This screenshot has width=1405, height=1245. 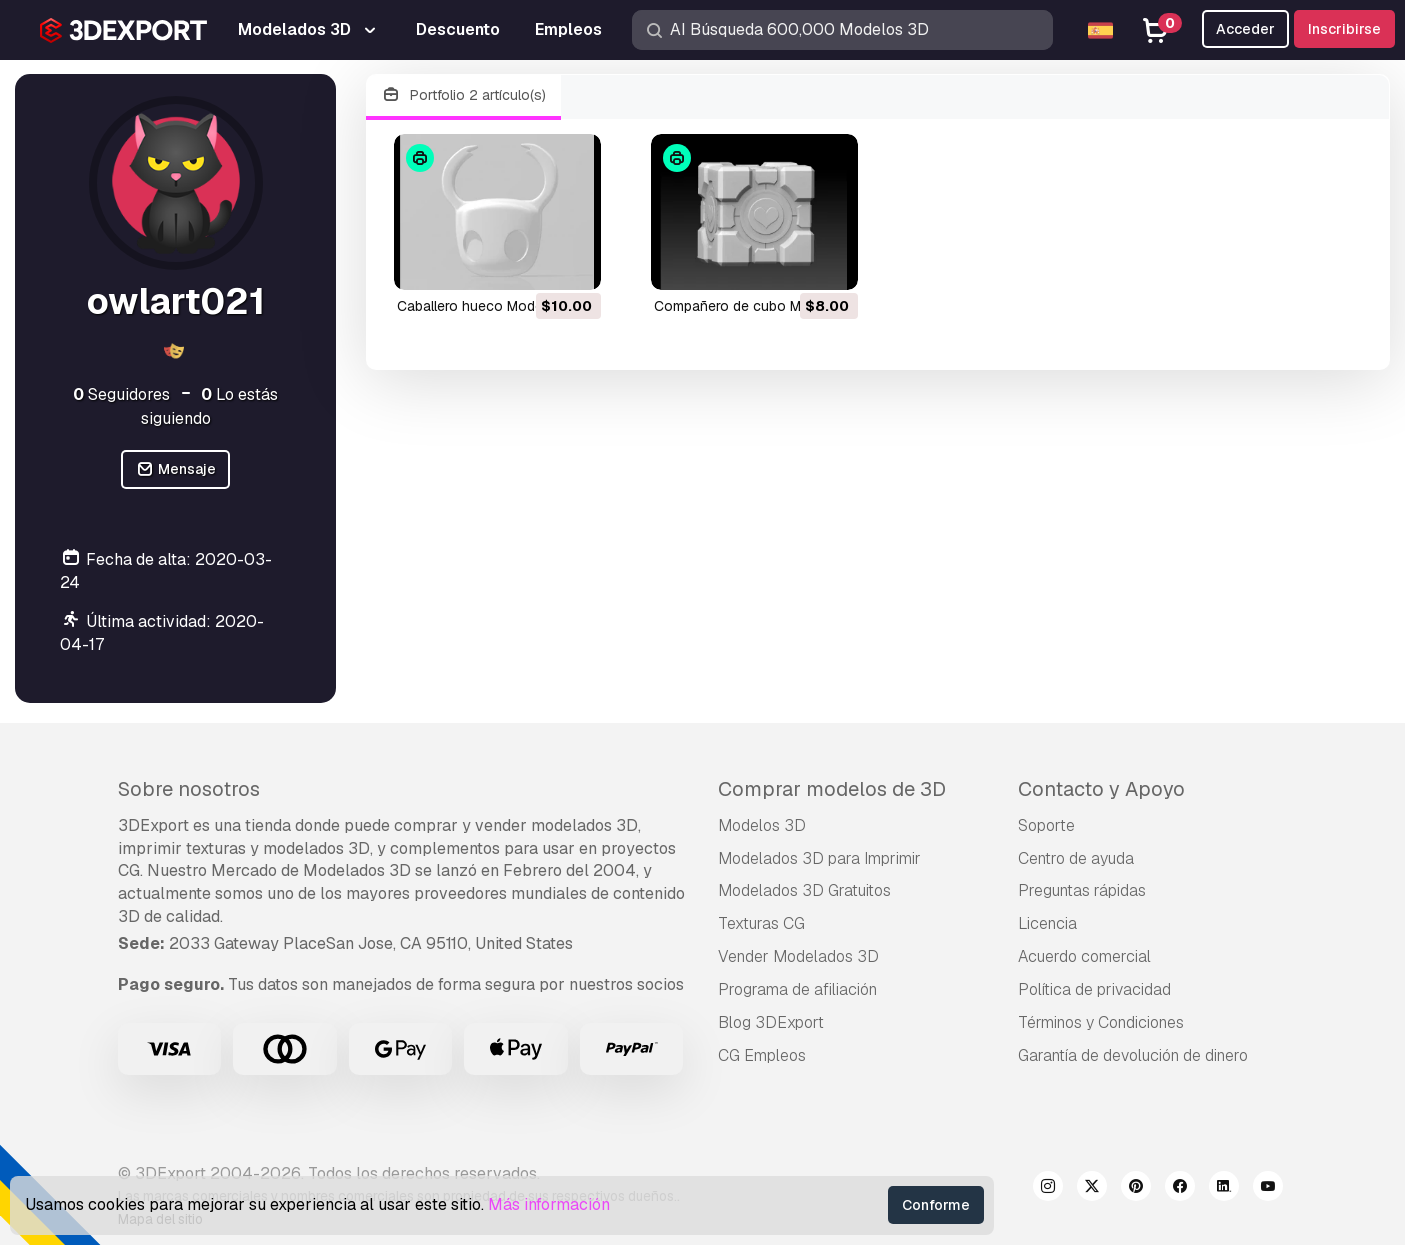 What do you see at coordinates (1101, 789) in the screenshot?
I see `Contacto y Apoyo` at bounding box center [1101, 789].